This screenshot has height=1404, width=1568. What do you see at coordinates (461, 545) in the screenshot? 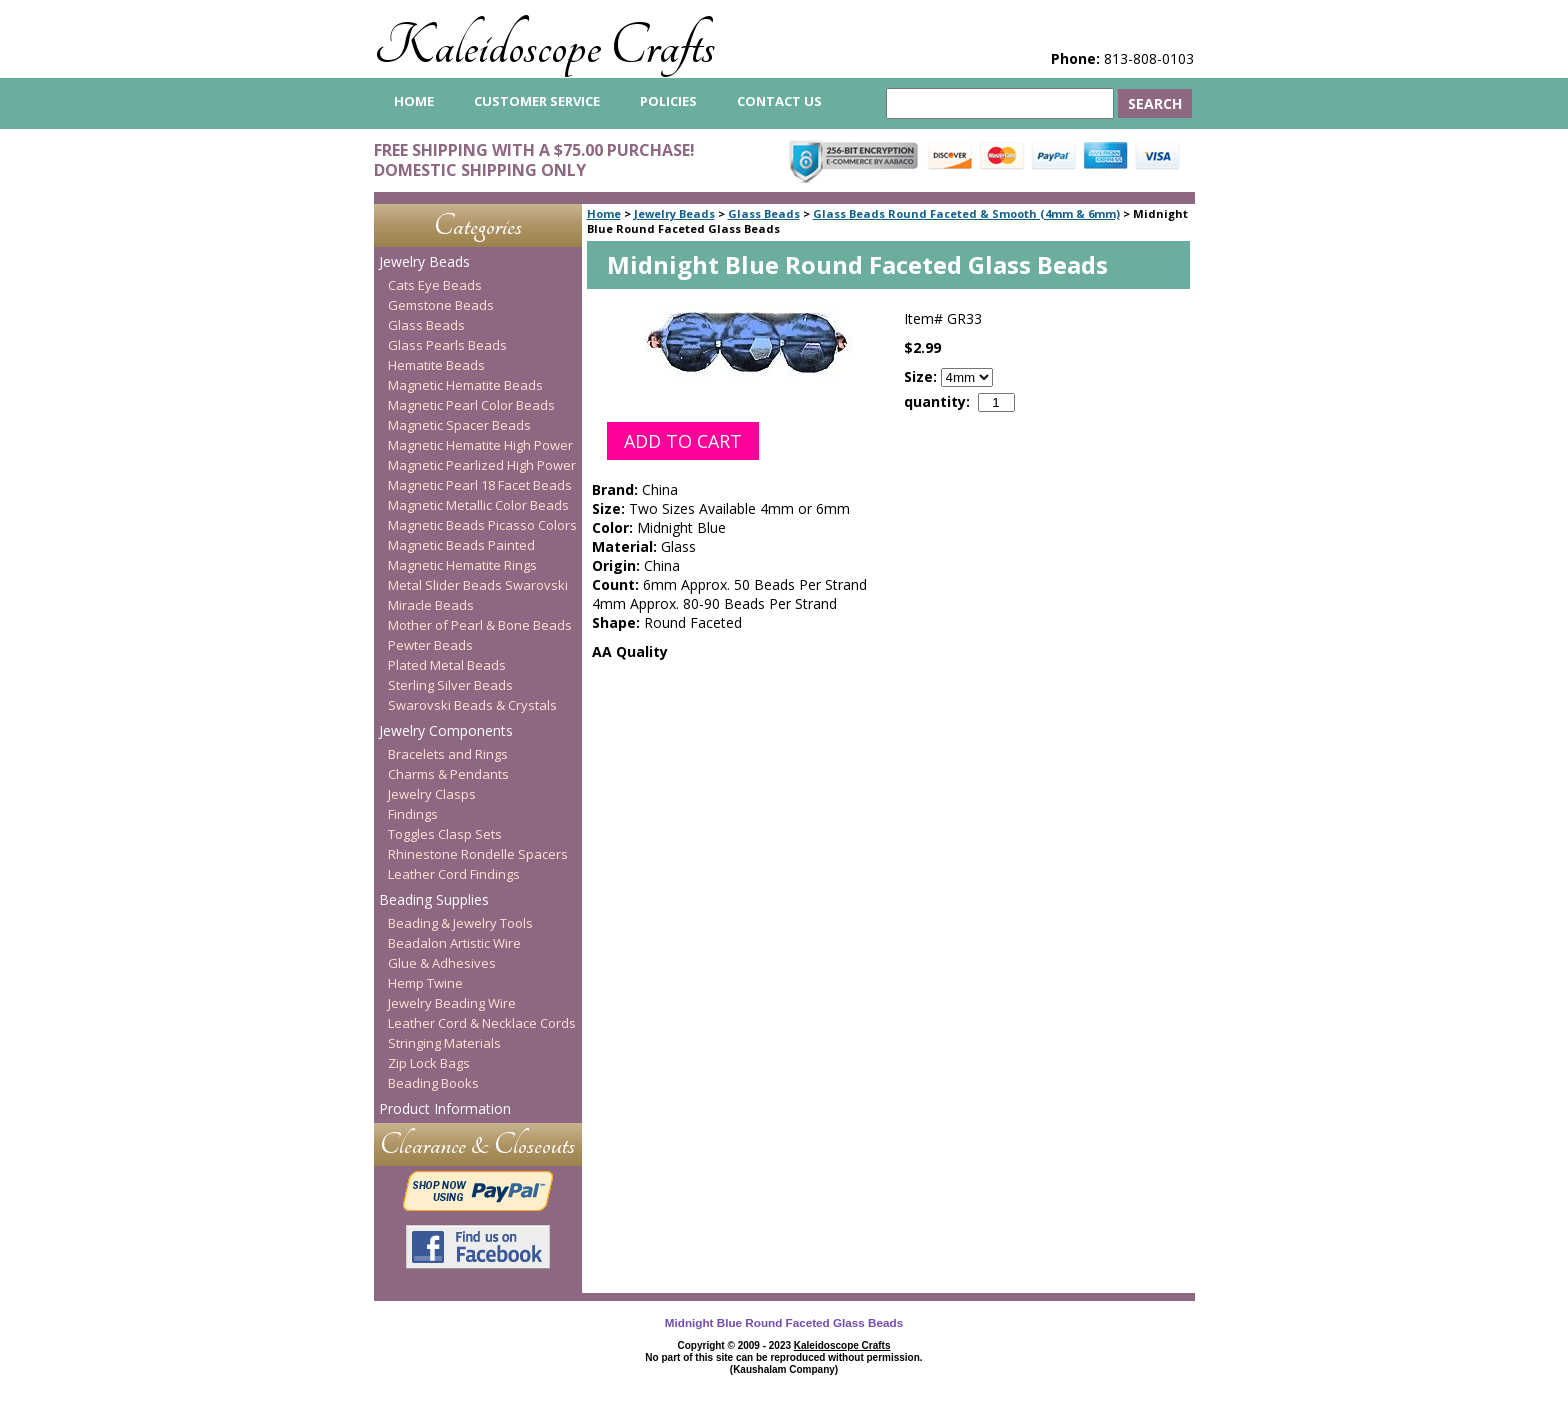
I see `Magnetic Beads Painted` at bounding box center [461, 545].